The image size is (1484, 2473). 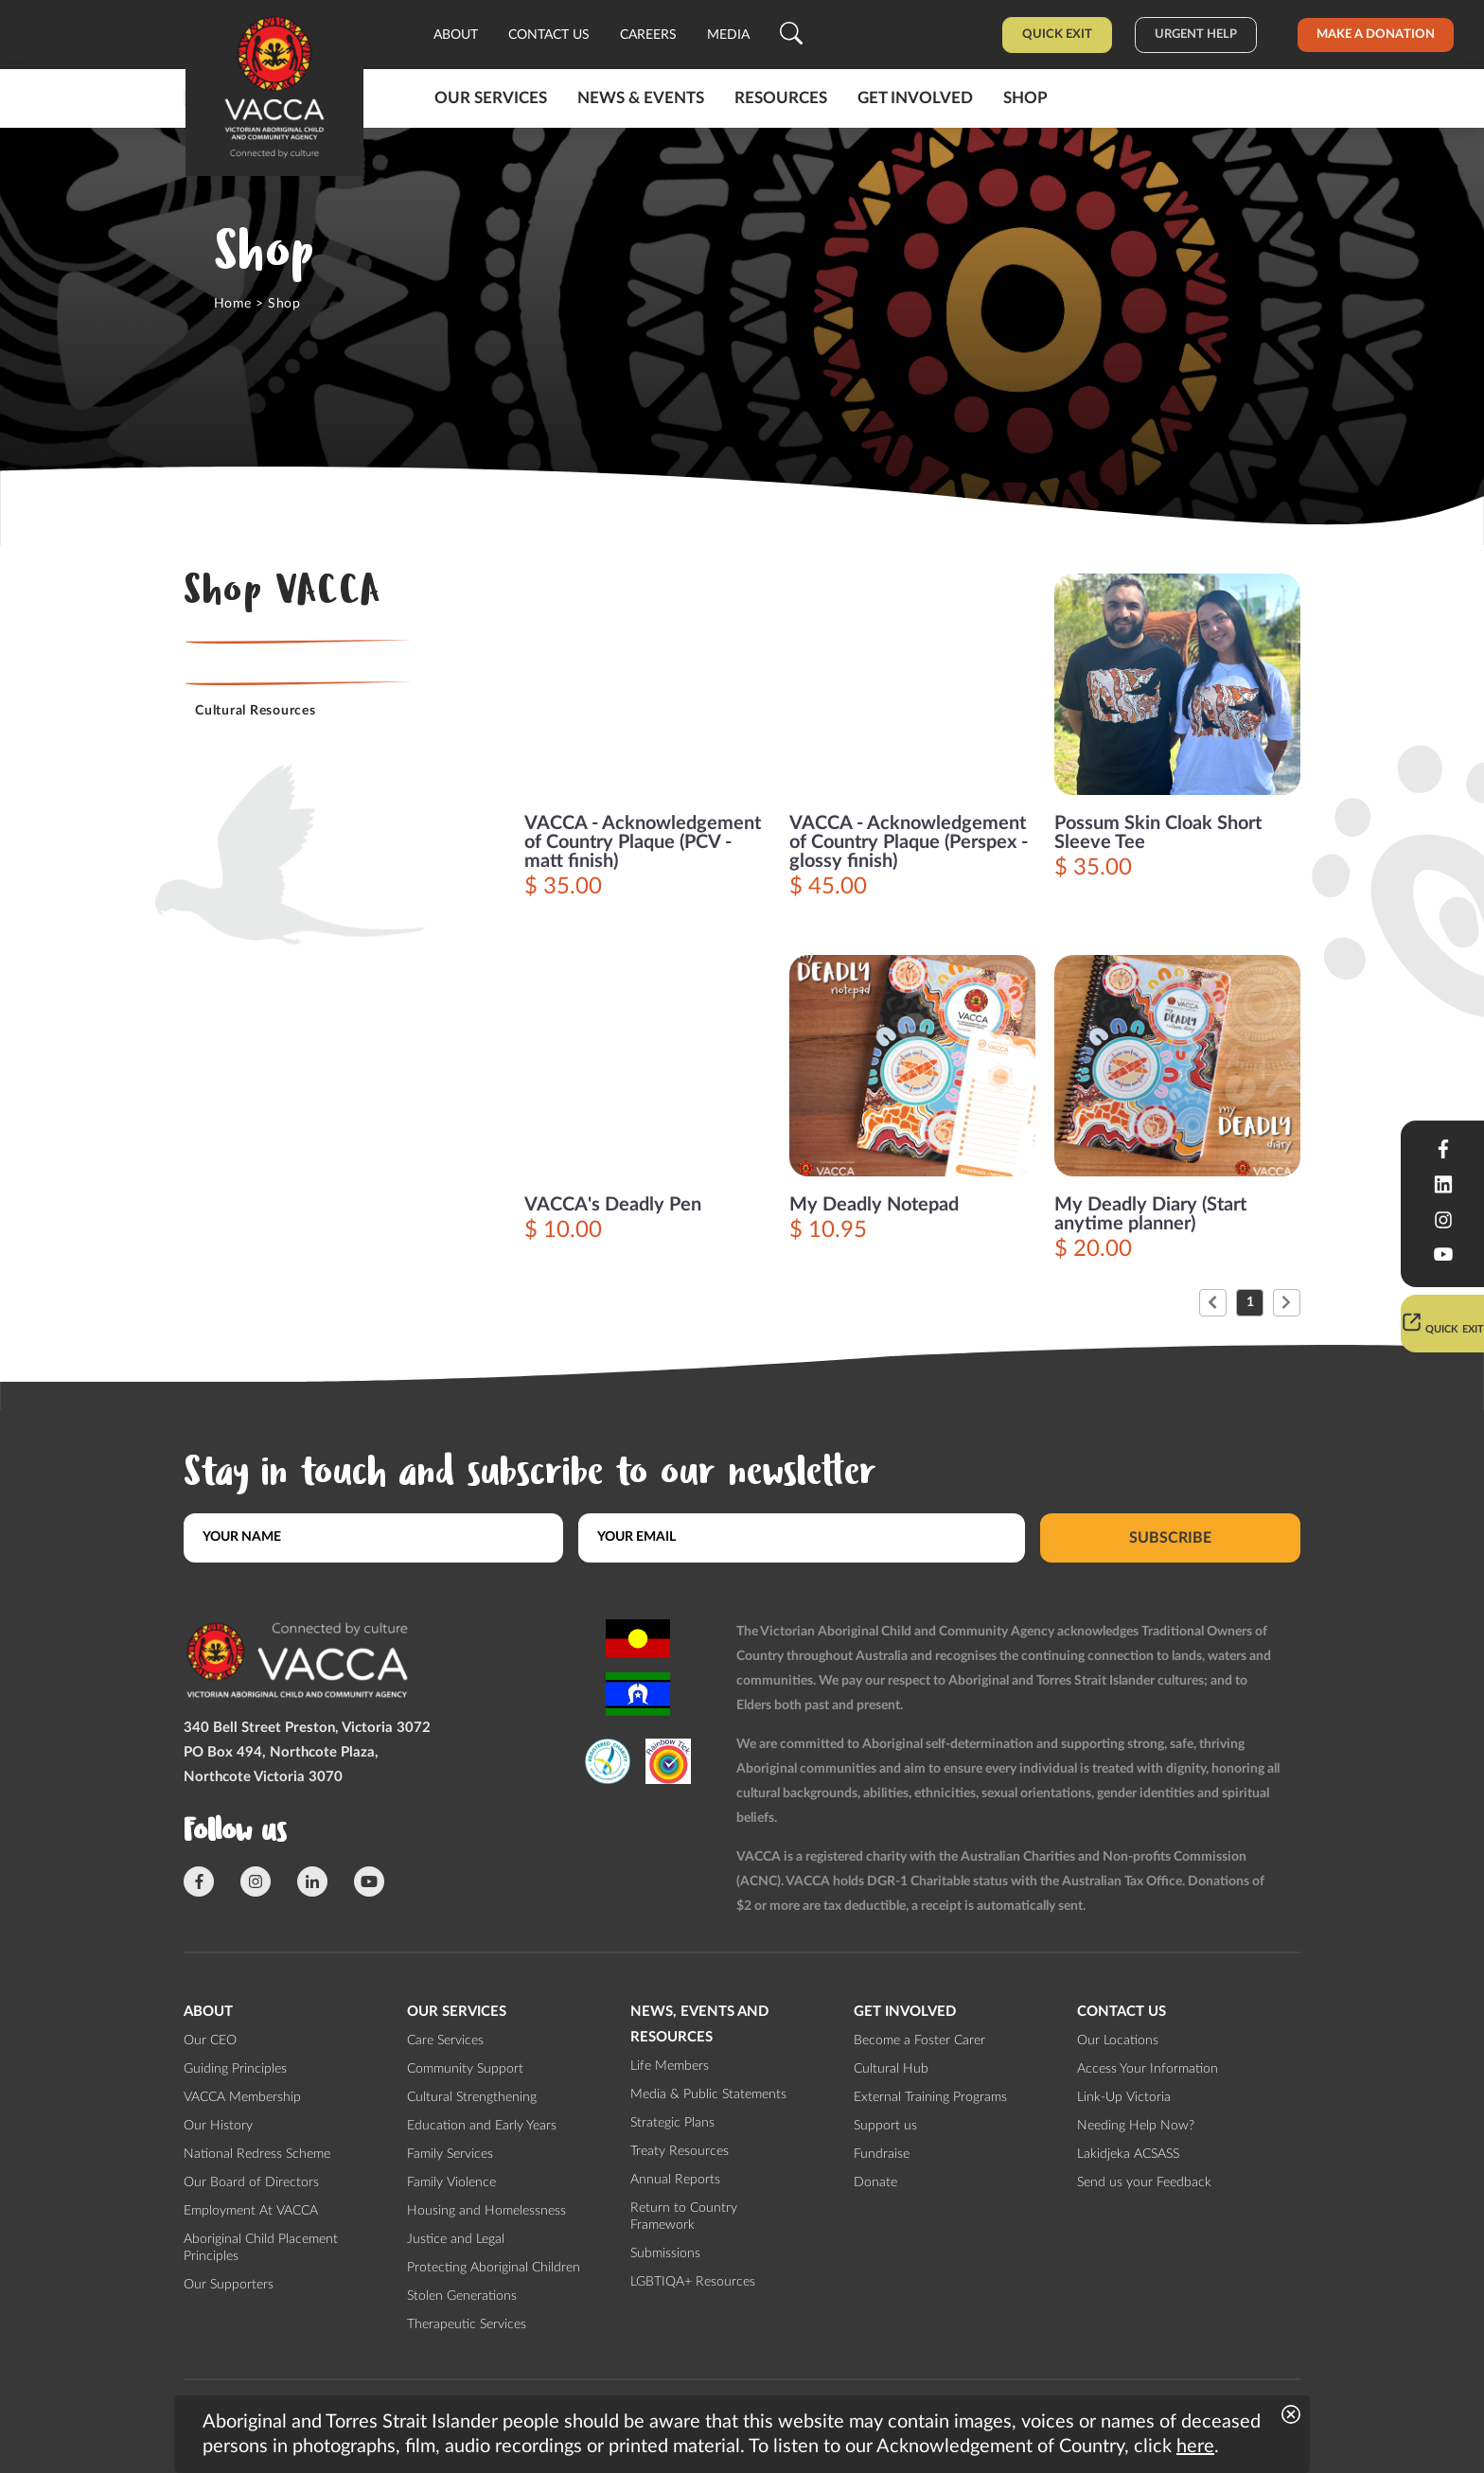 What do you see at coordinates (930, 2097) in the screenshot?
I see `External Training Programs` at bounding box center [930, 2097].